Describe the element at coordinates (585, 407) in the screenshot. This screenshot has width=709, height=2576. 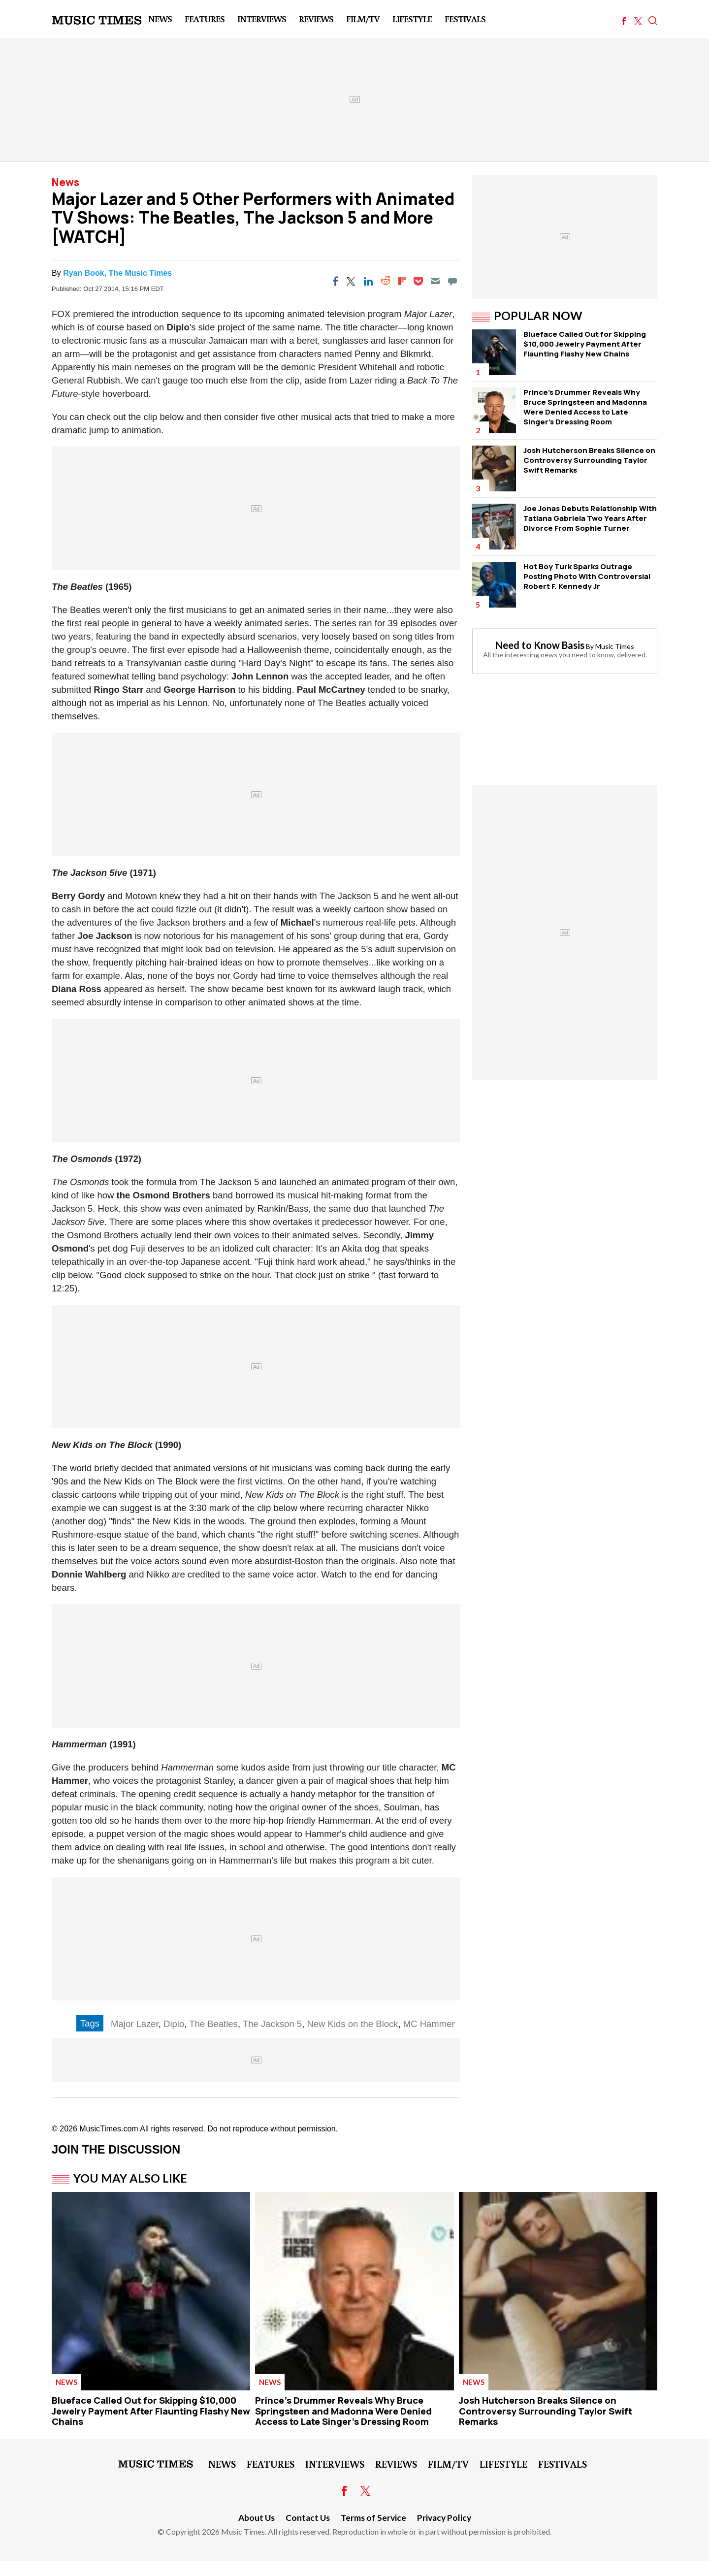
I see `Prince's Drummer Reveals Why Bruce Springsteen and Madonna Were Denied Access to Late Singer's Dressing Room` at that location.